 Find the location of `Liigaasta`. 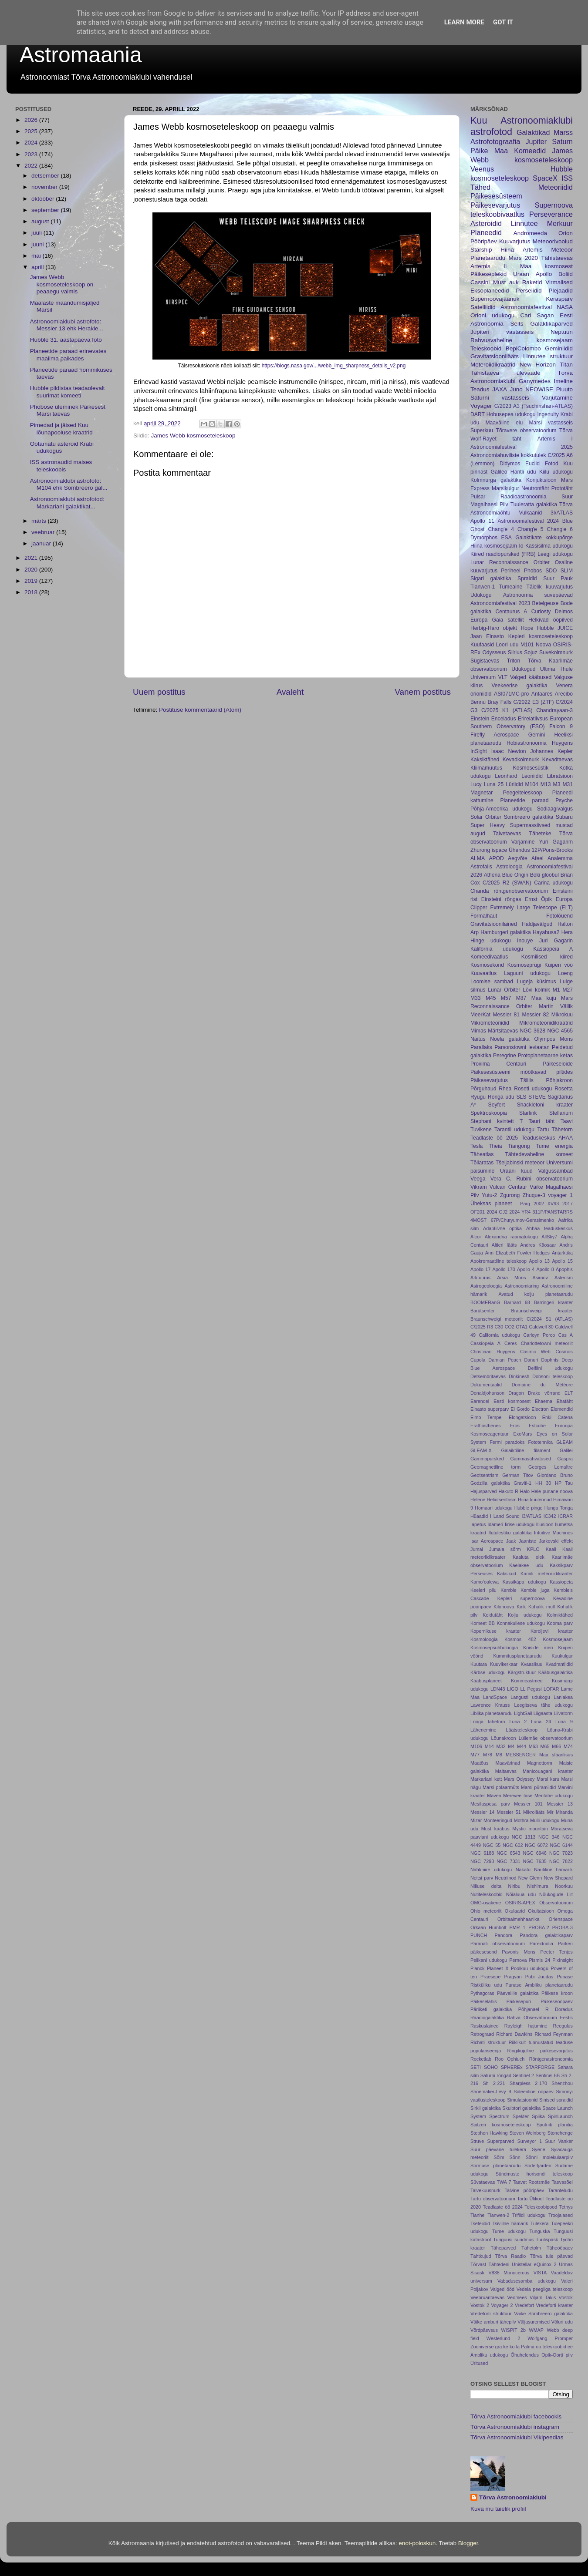

Liigaasta is located at coordinates (543, 1713).